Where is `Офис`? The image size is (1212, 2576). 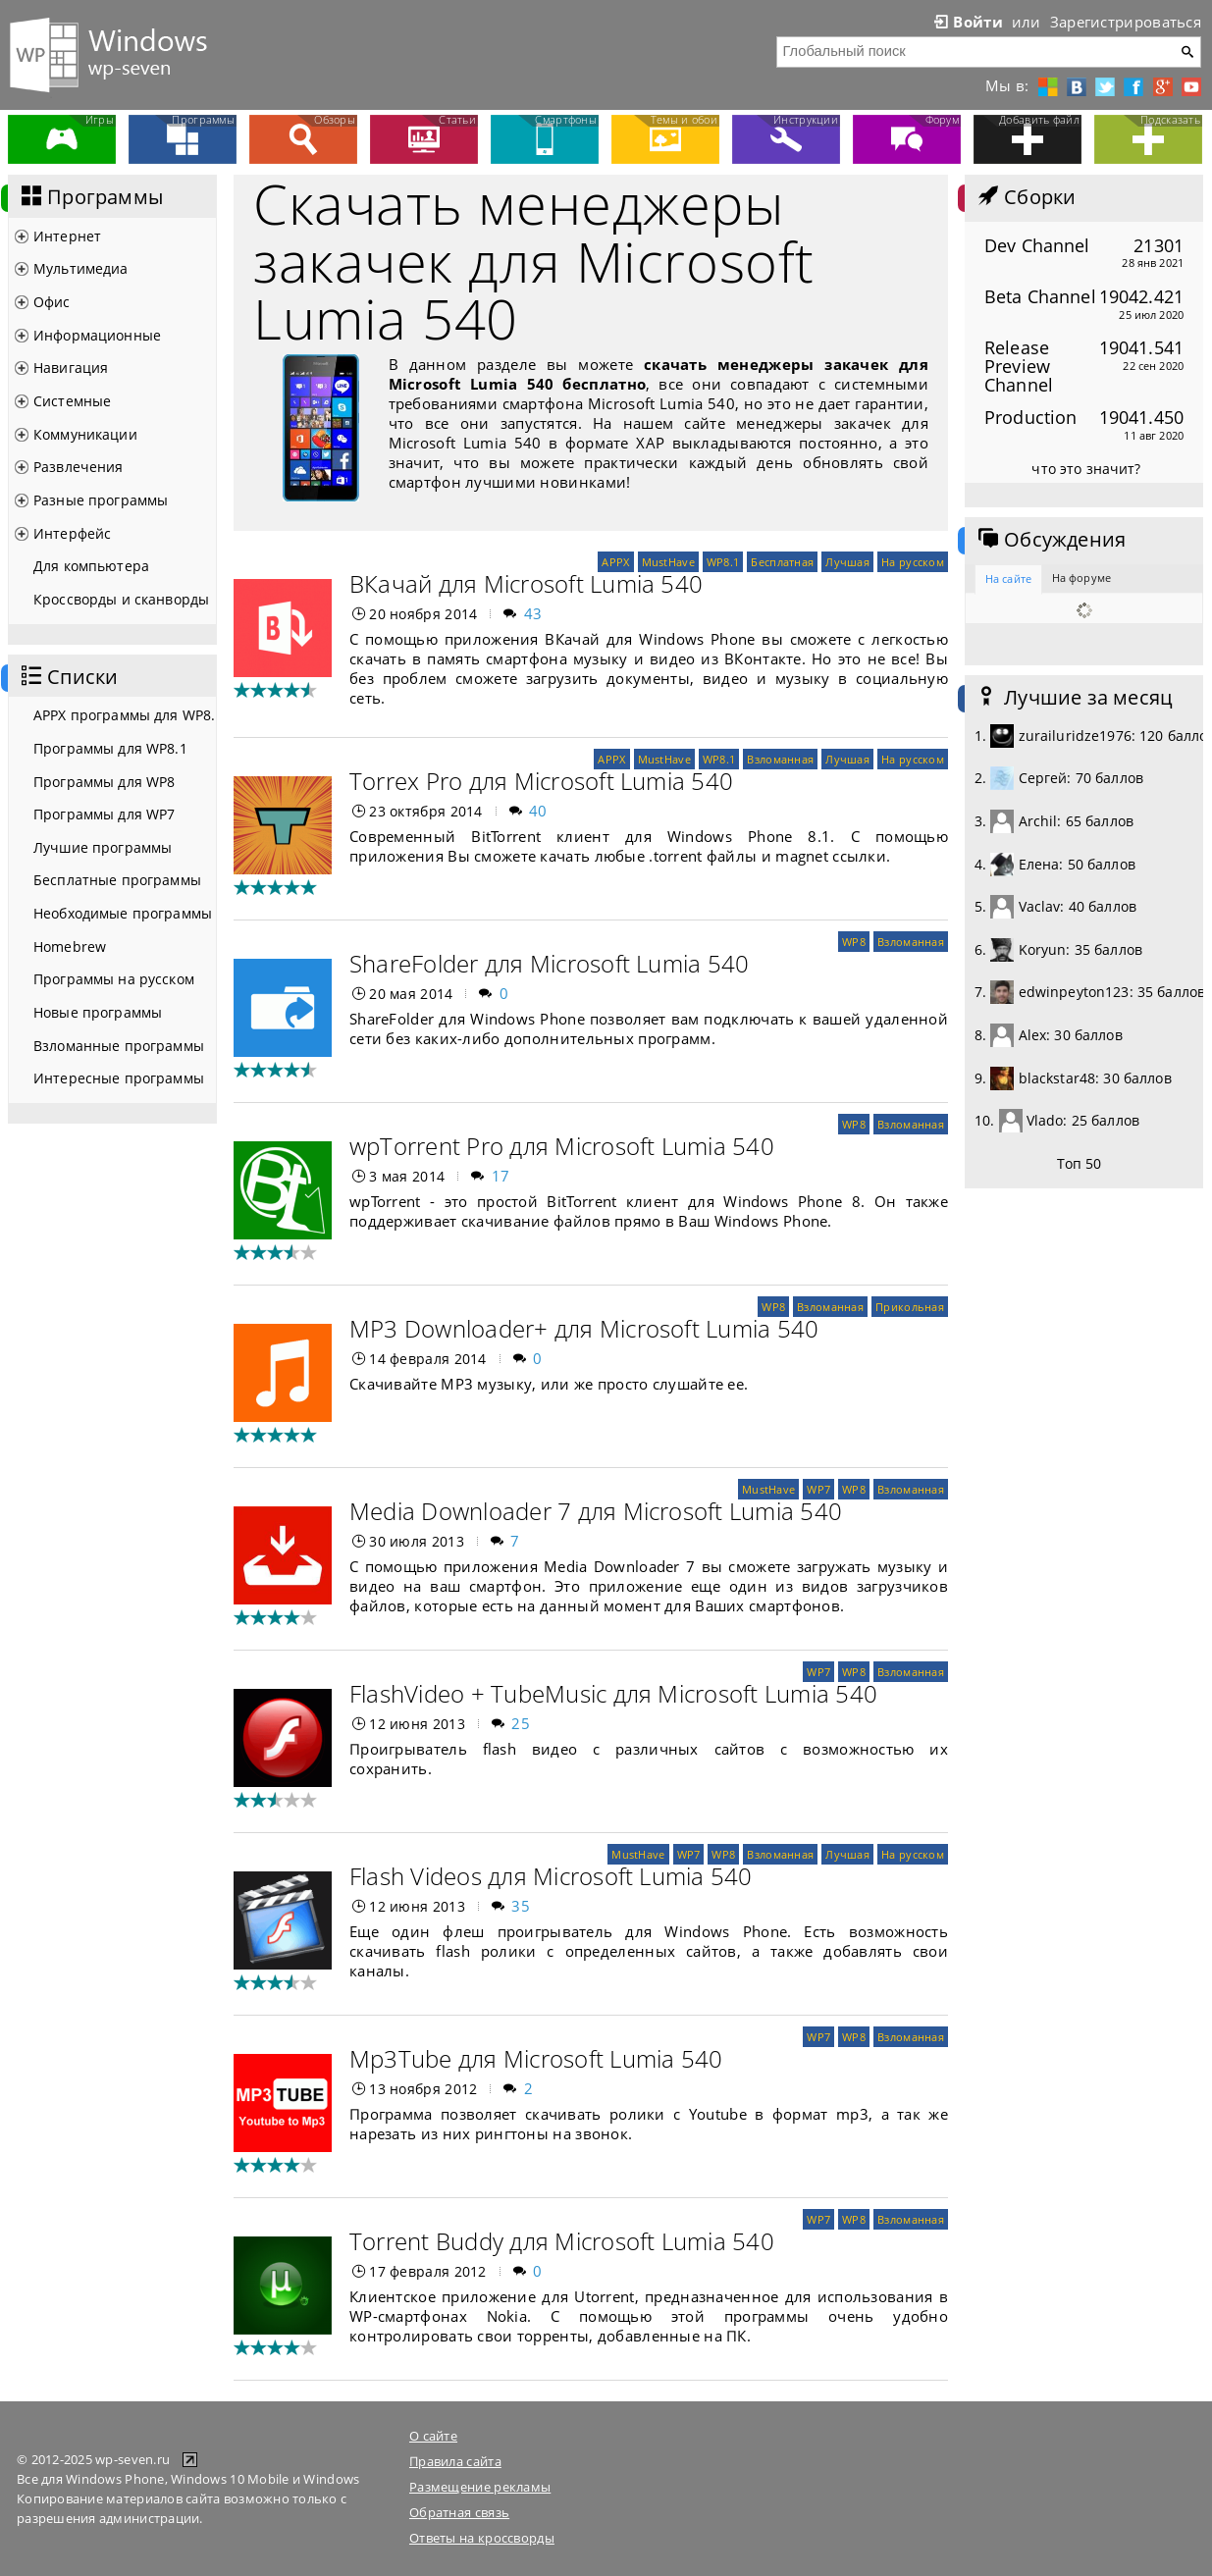
Офис is located at coordinates (52, 301).